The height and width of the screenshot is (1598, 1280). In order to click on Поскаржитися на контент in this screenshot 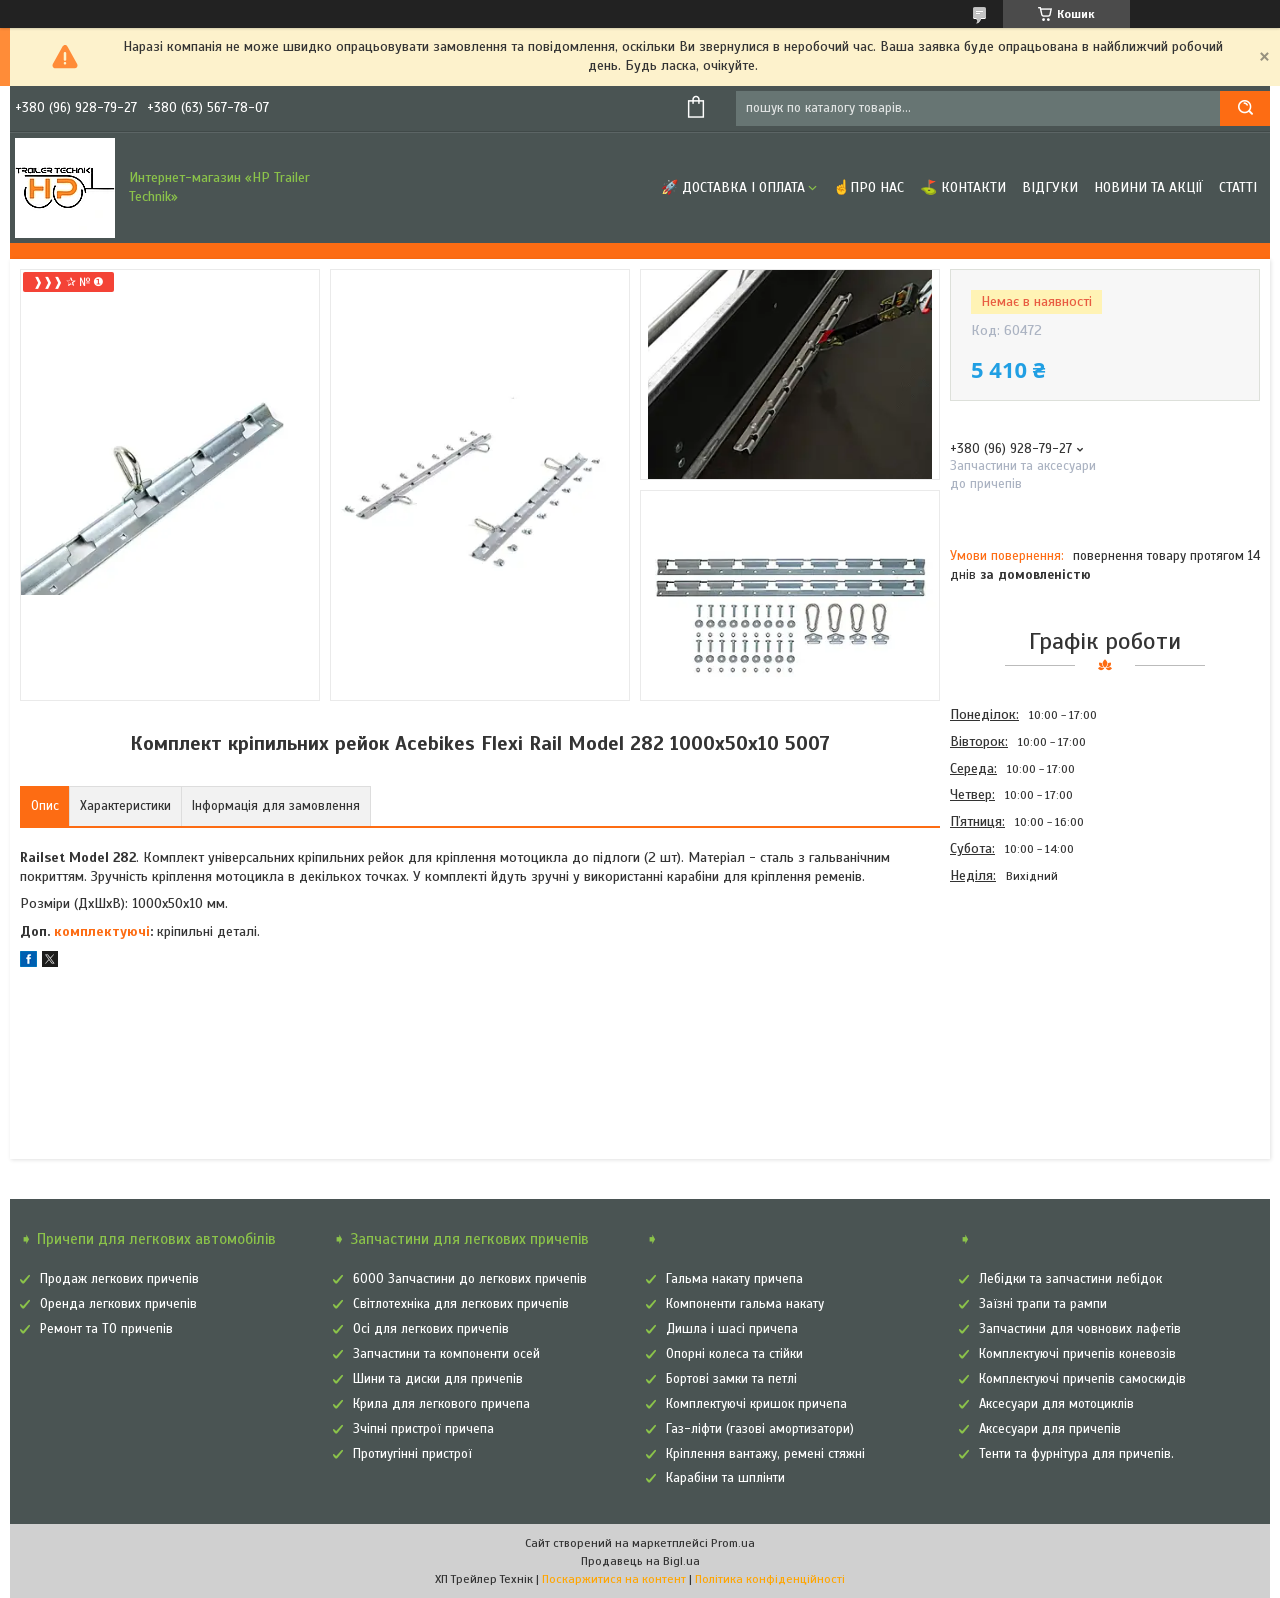, I will do `click(614, 1579)`.